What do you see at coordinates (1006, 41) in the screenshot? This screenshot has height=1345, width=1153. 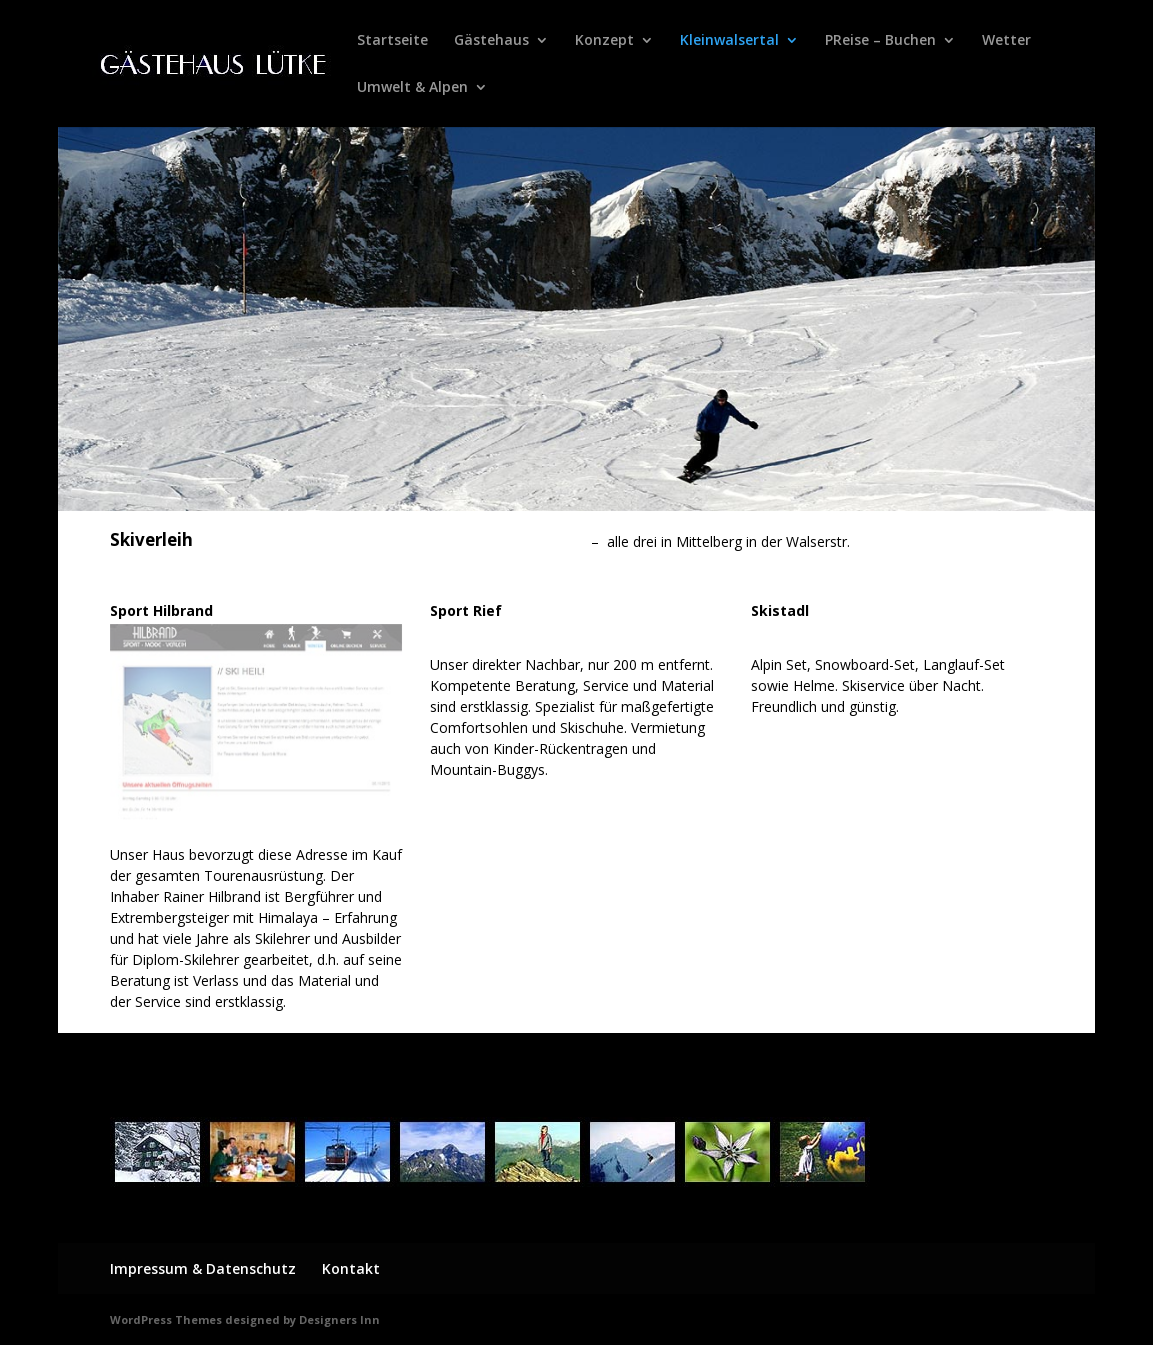 I see `Wetter` at bounding box center [1006, 41].